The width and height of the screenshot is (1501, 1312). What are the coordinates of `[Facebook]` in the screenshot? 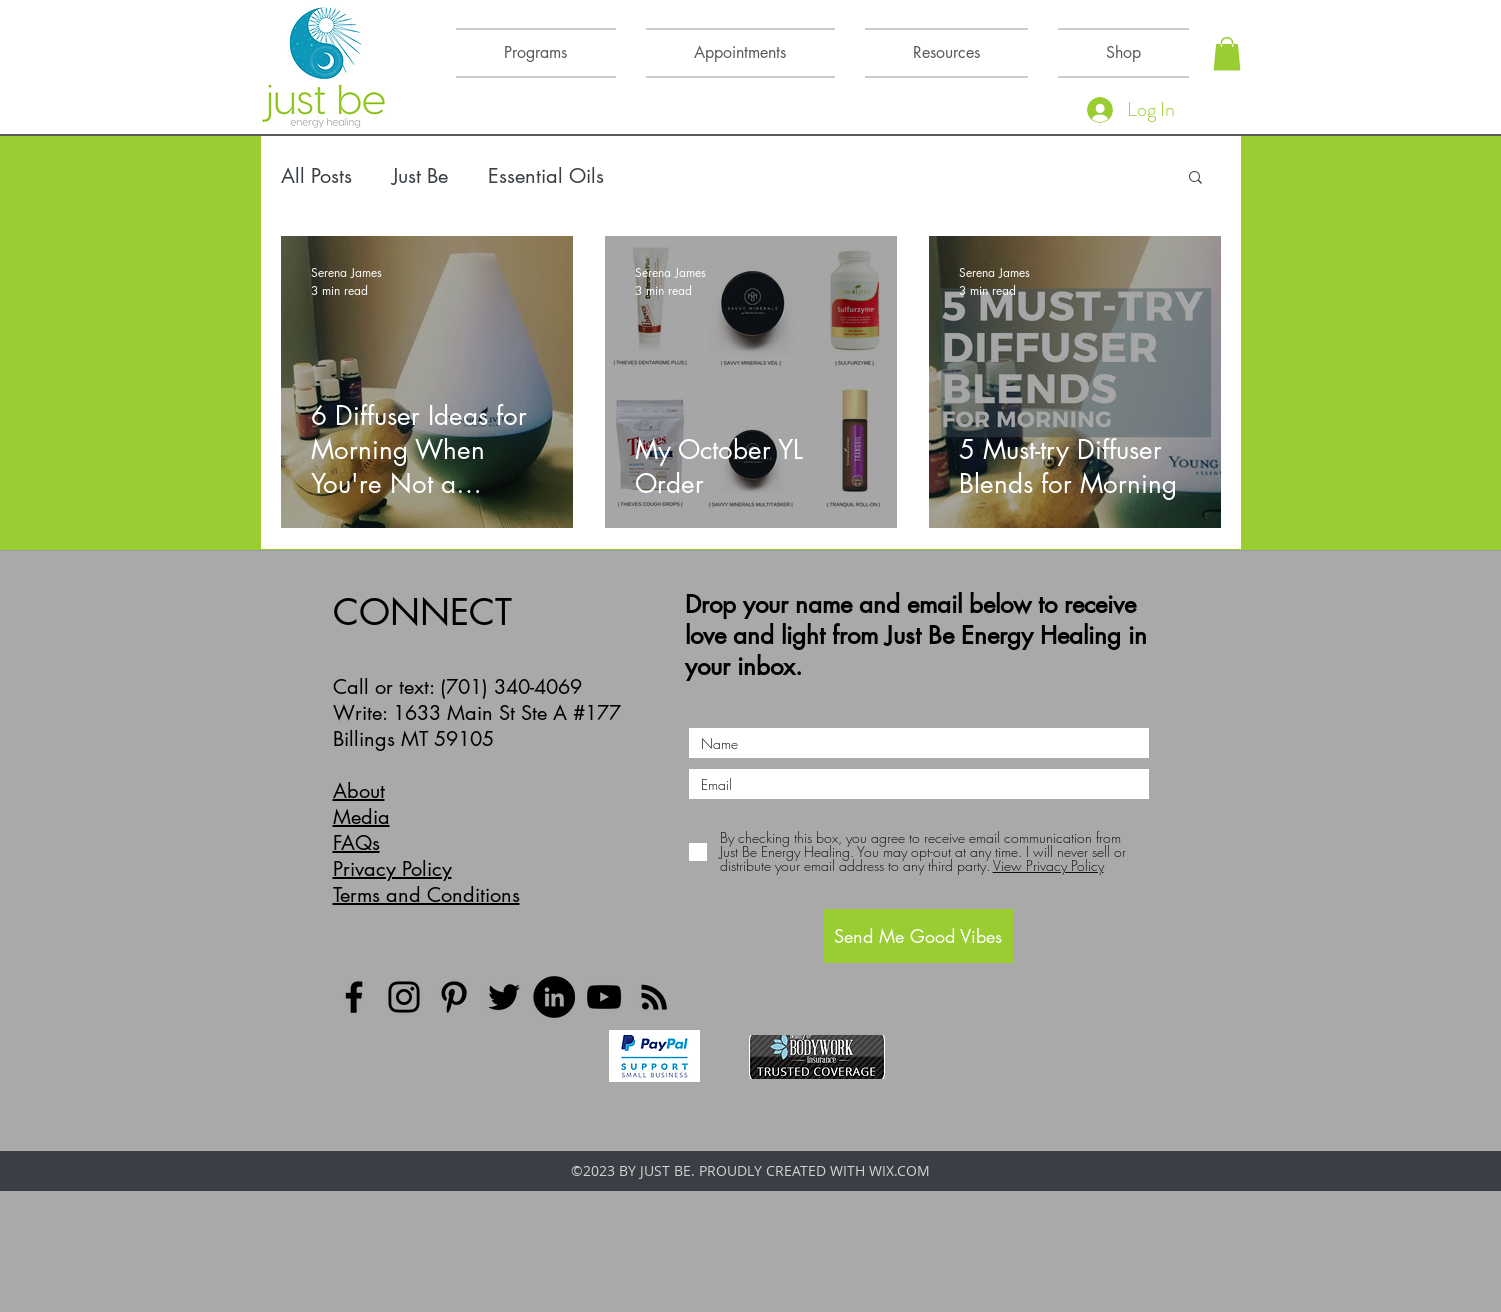 It's located at (354, 997).